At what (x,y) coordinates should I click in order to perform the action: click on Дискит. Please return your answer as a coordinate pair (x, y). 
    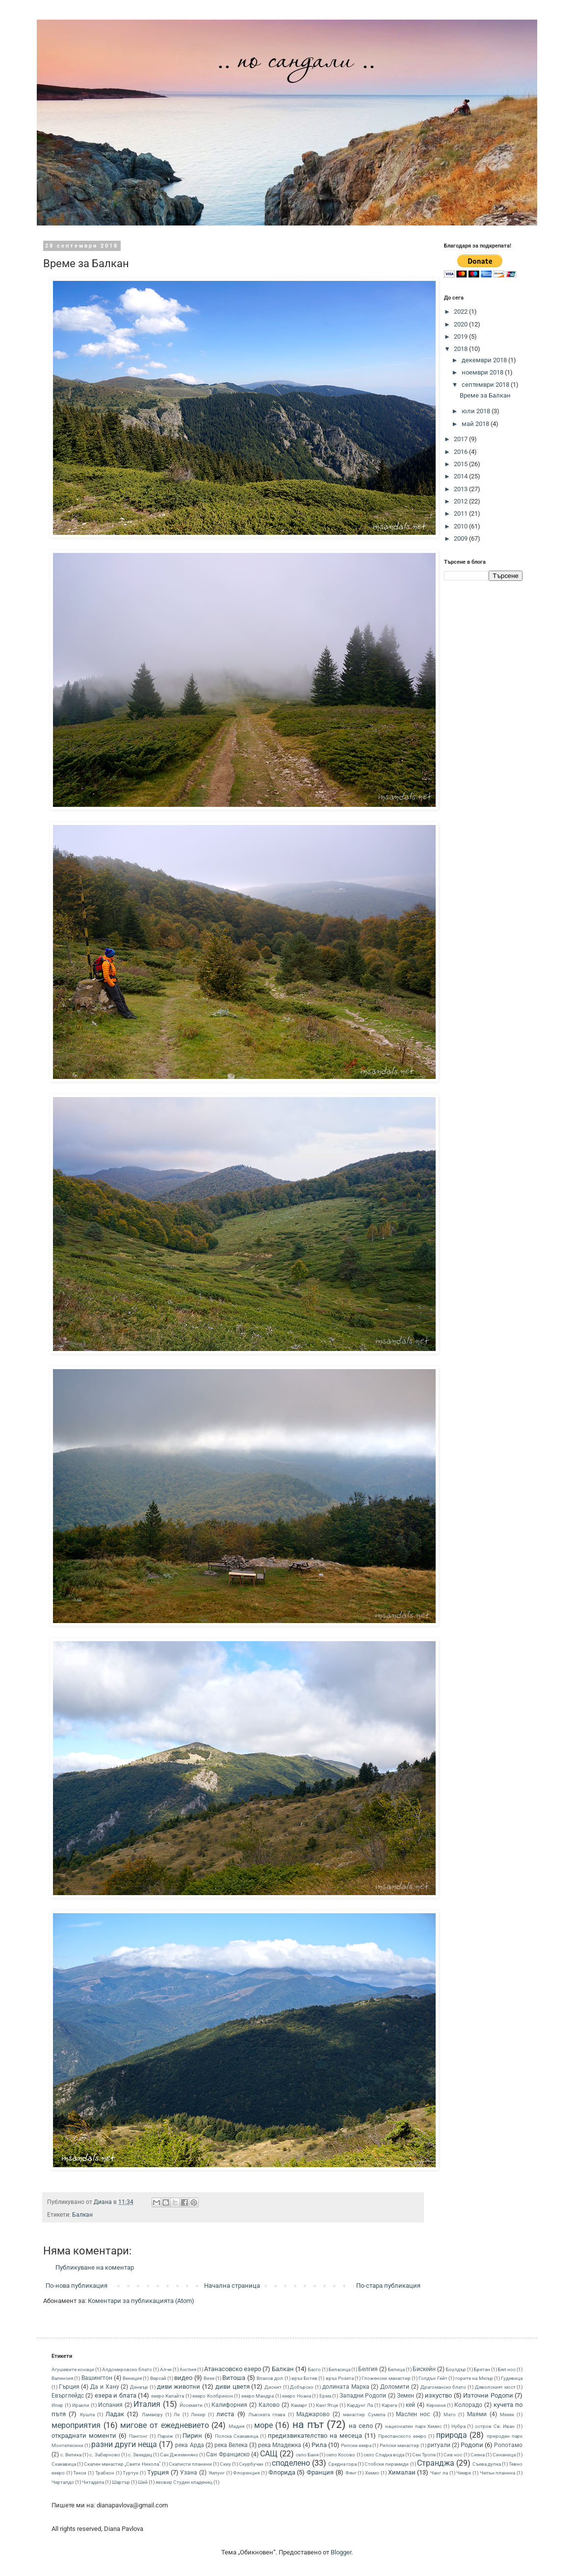
    Looking at the image, I should click on (273, 2387).